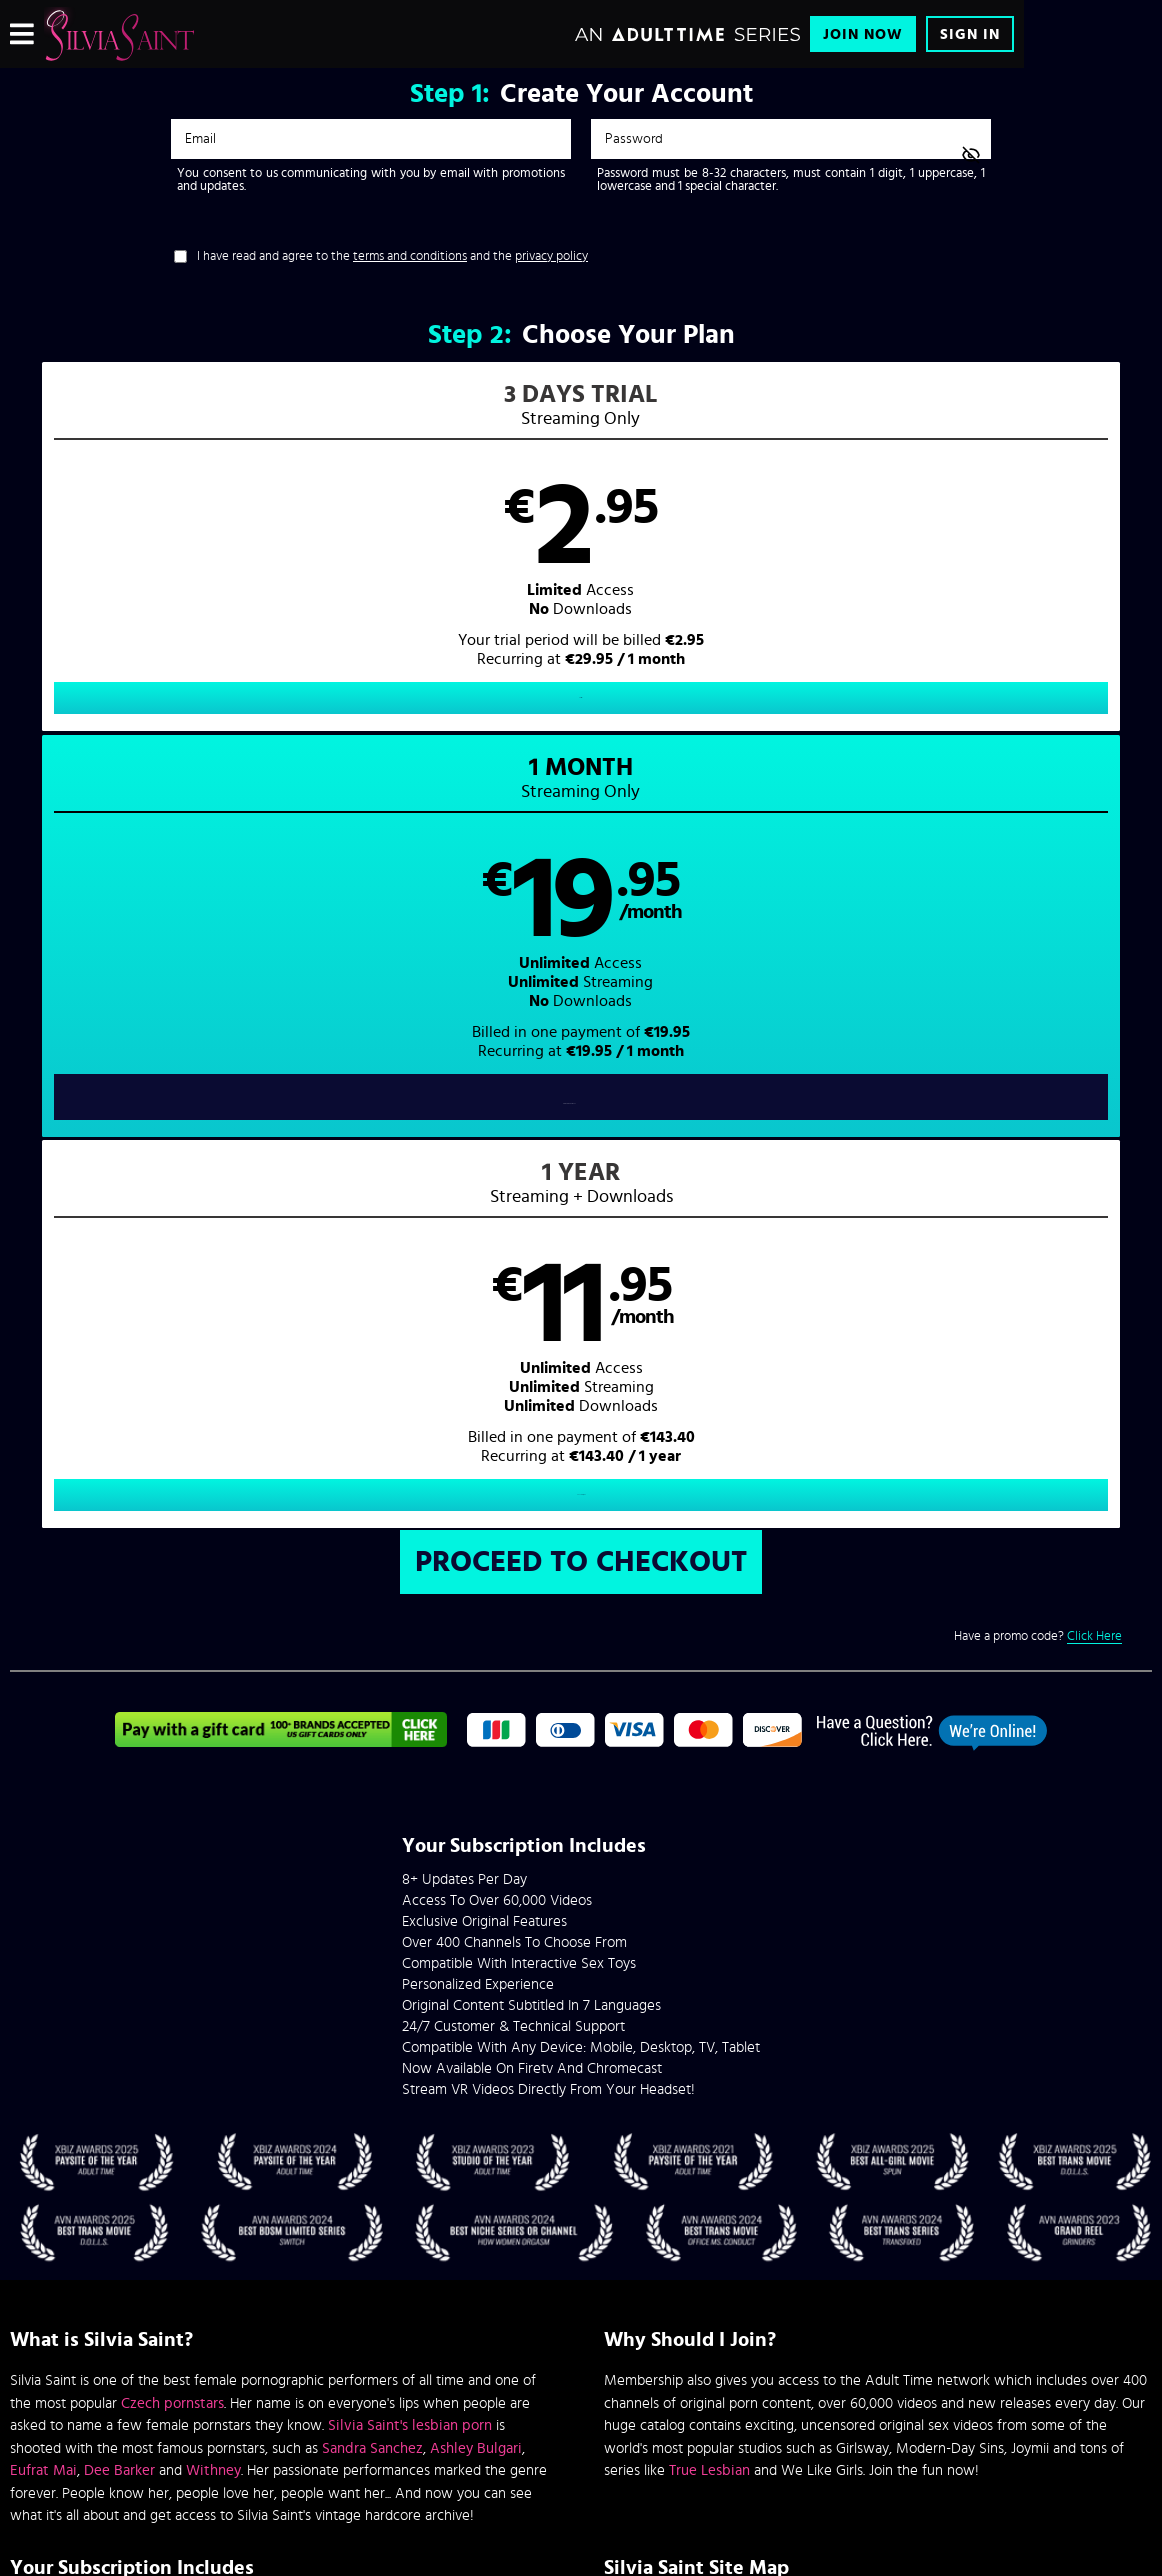  What do you see at coordinates (392, 256) in the screenshot?
I see `I have read and agree to the and the` at bounding box center [392, 256].